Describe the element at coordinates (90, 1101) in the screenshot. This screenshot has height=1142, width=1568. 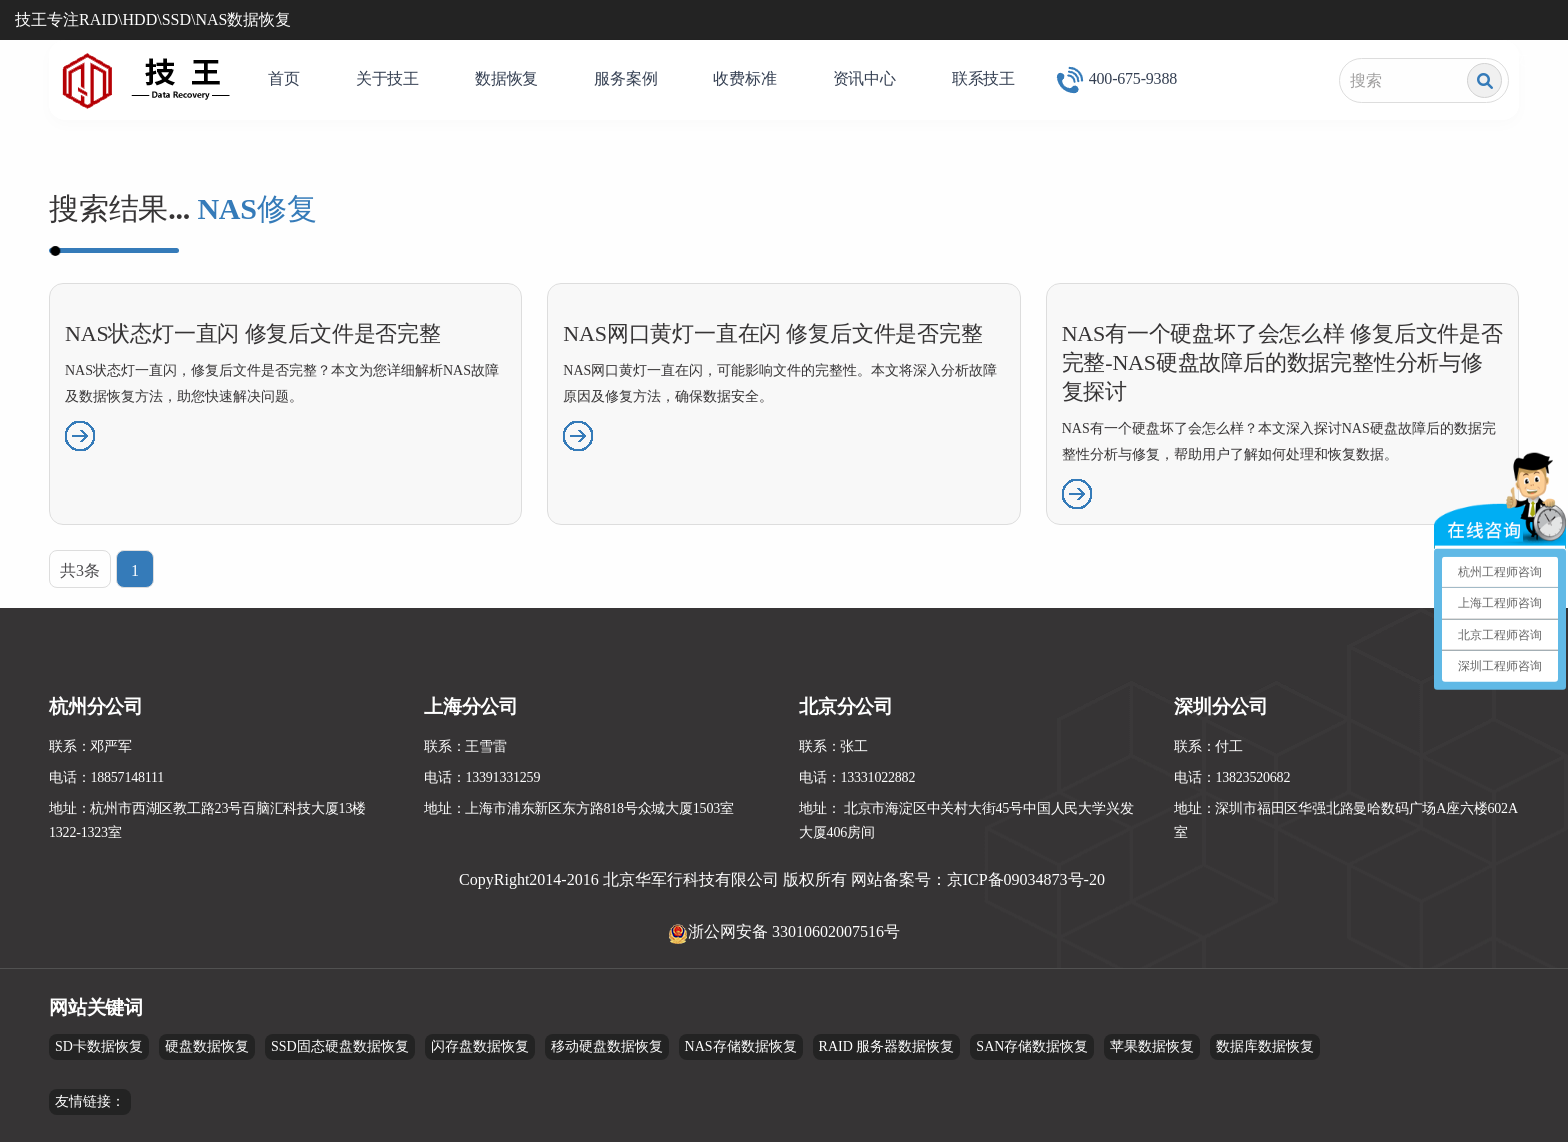
I see `友情链接：` at that location.